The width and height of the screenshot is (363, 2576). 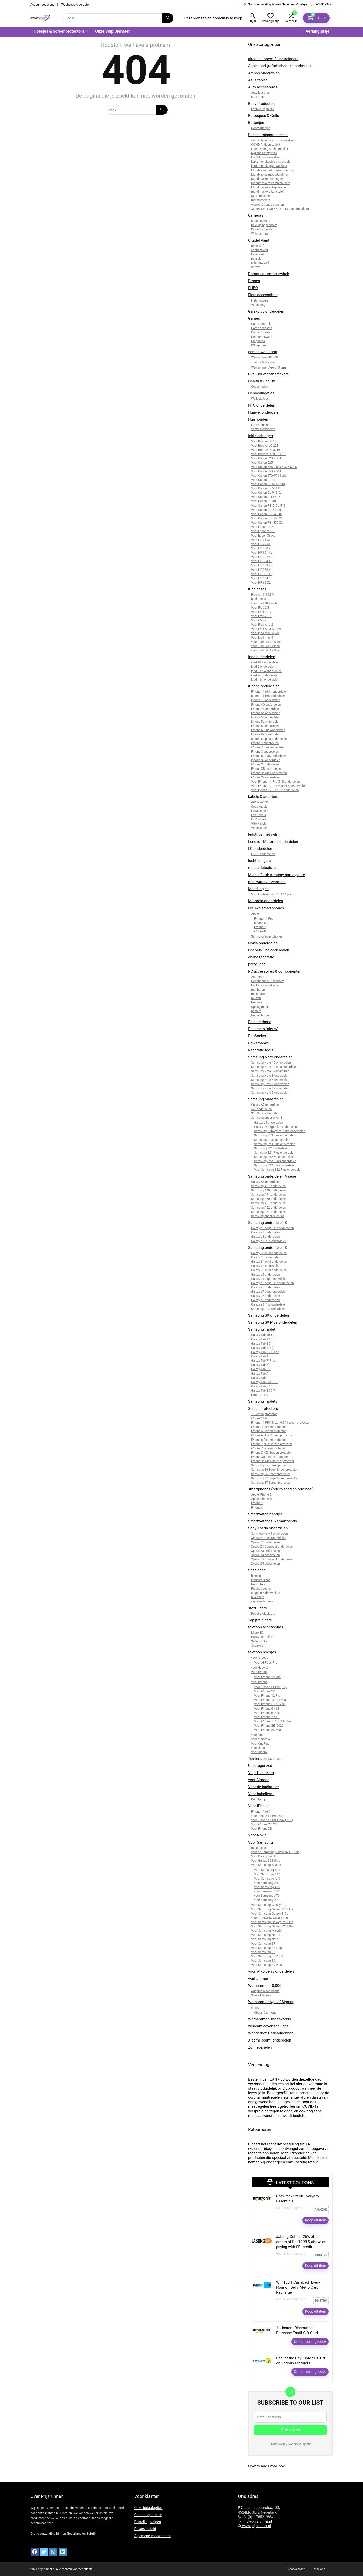 What do you see at coordinates (269, 1279) in the screenshot?
I see `Galaxy s6 edge onderdelen` at bounding box center [269, 1279].